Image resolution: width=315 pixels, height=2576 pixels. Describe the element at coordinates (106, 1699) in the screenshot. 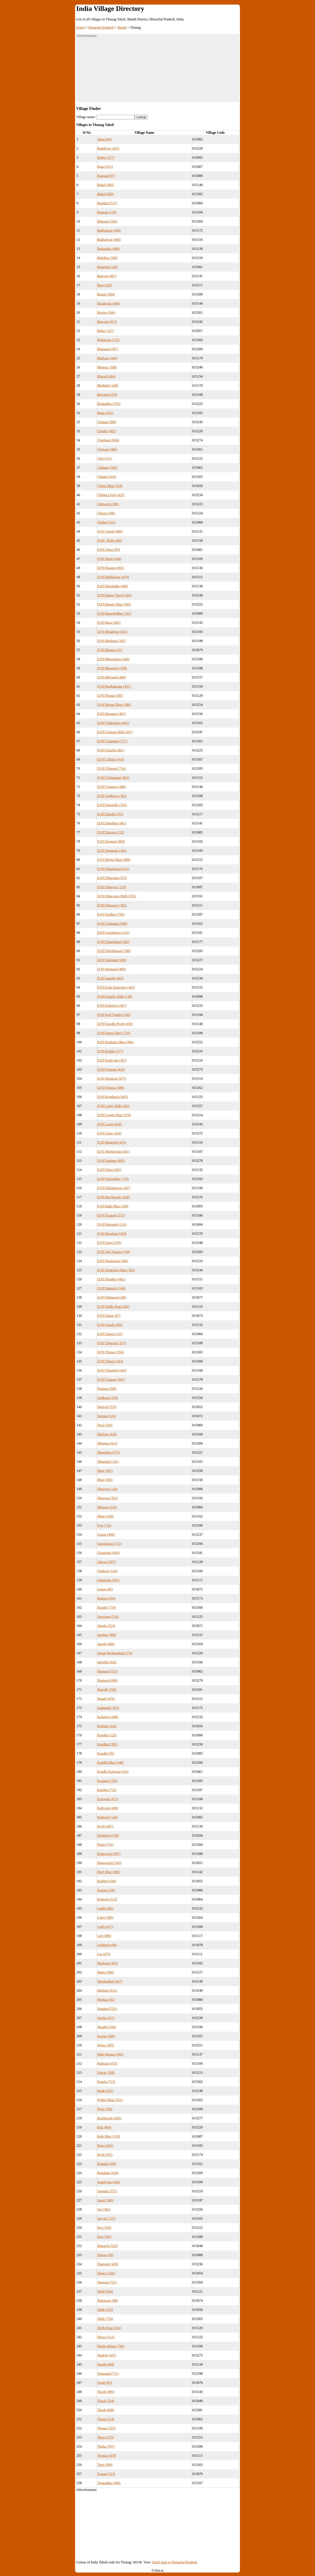

I see `Jhundi (476)` at that location.